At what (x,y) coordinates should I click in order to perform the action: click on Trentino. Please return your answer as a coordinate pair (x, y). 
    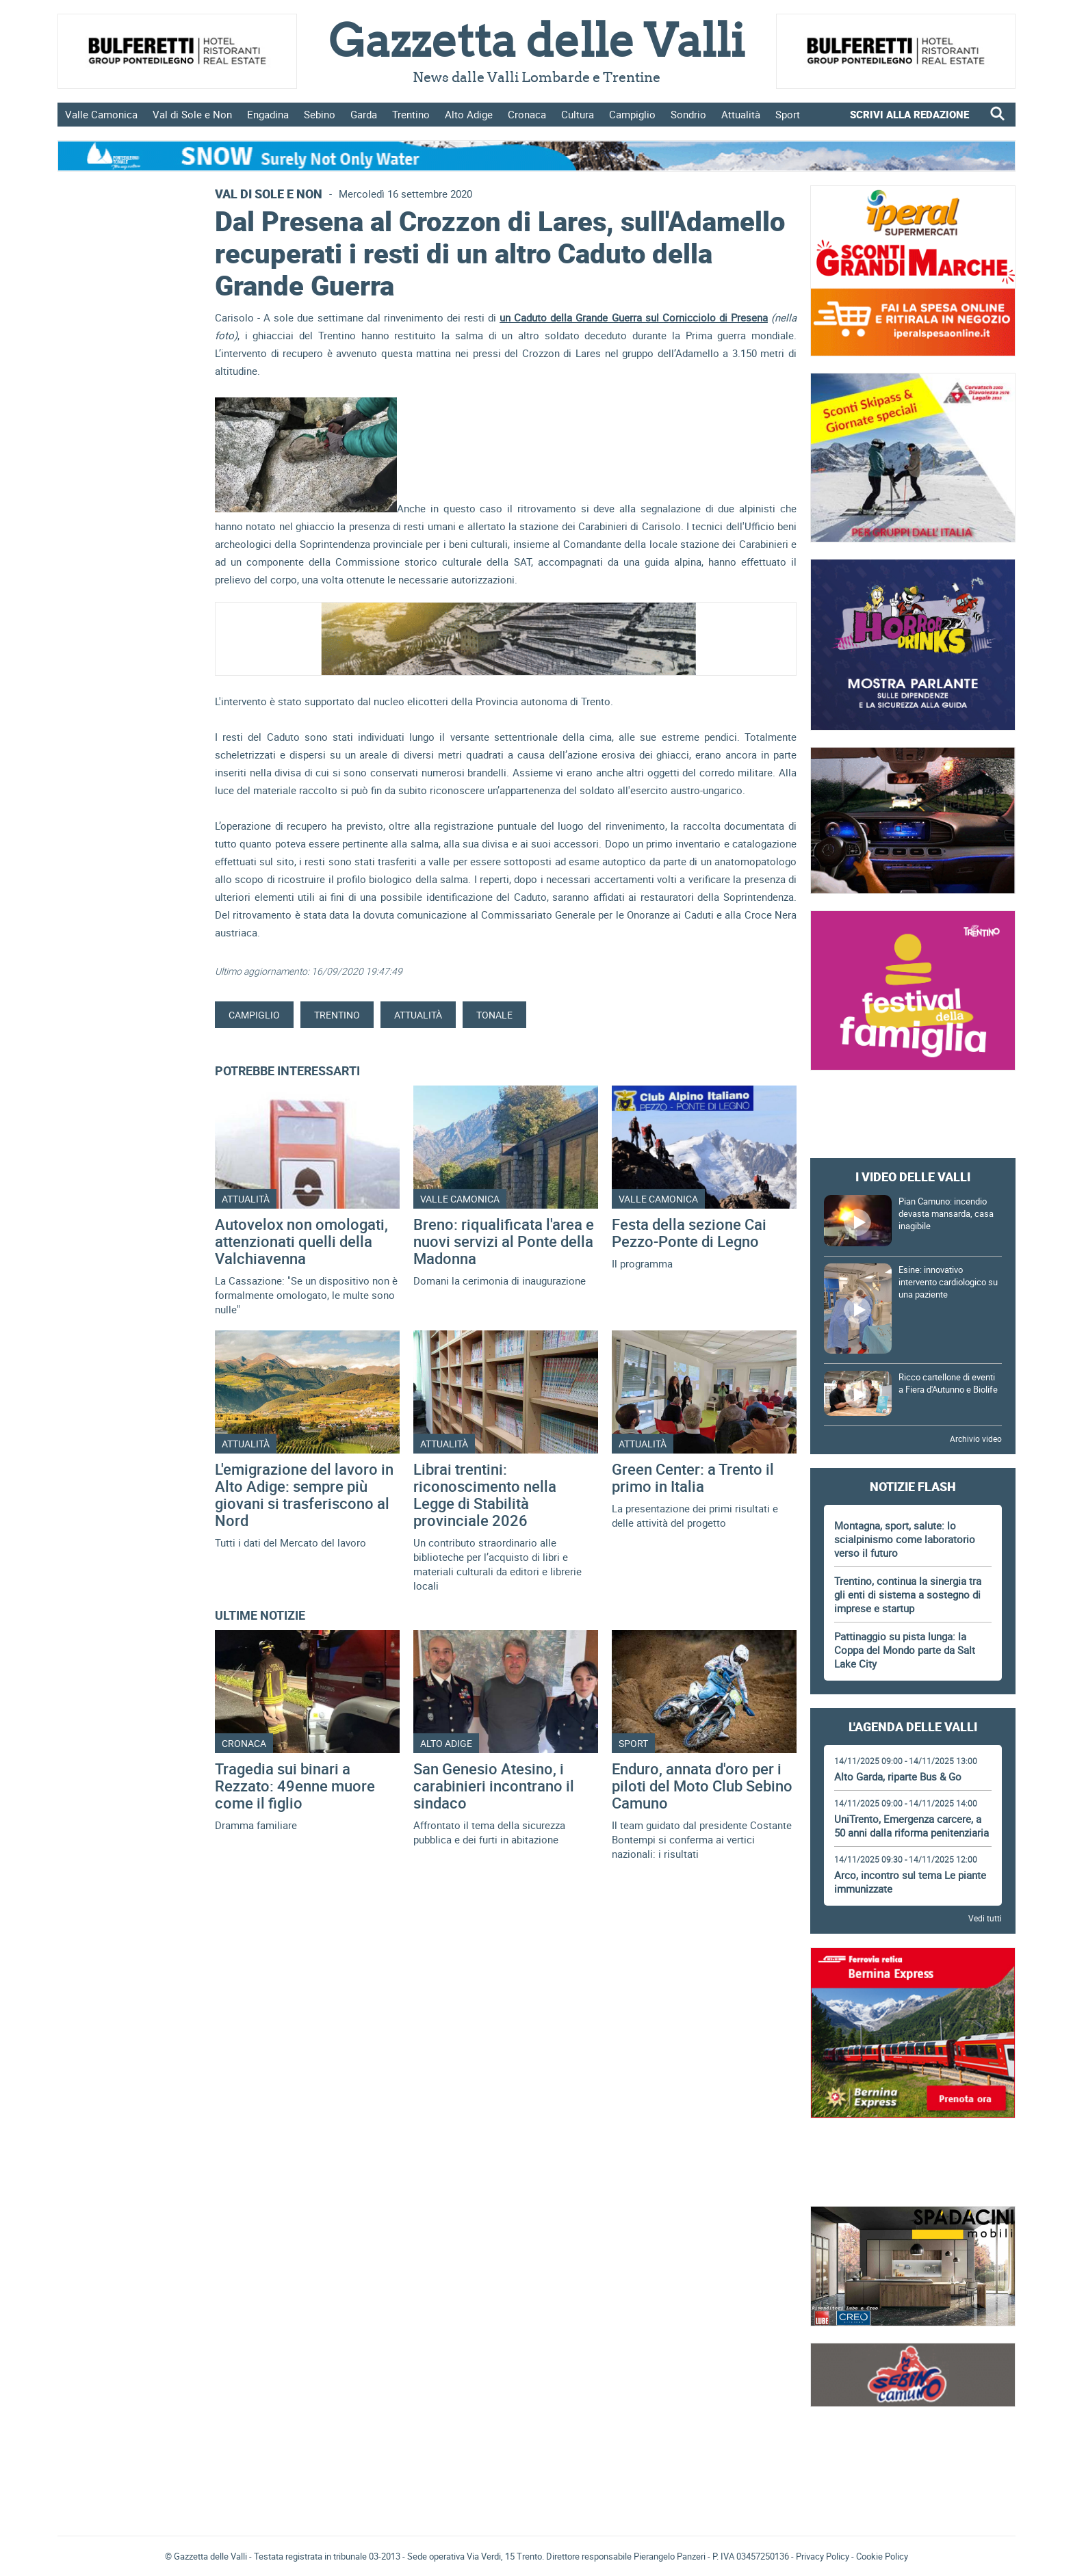
    Looking at the image, I should click on (411, 114).